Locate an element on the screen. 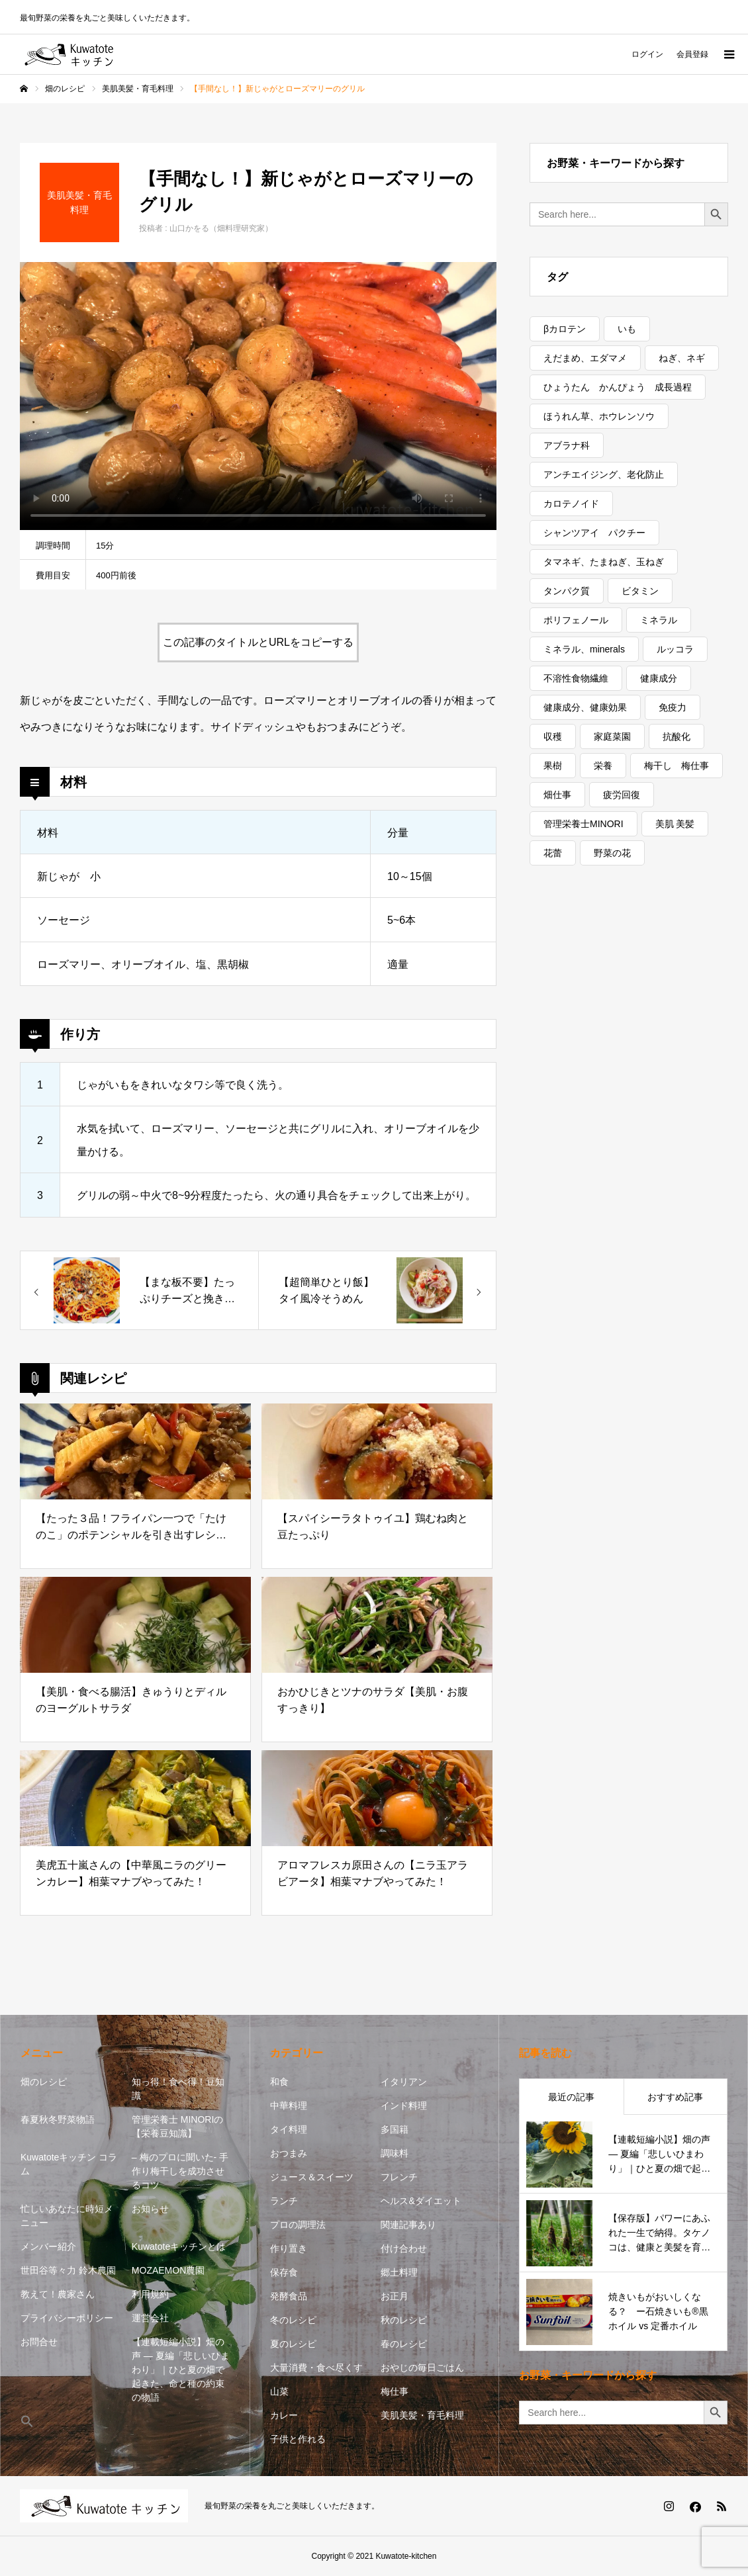 Image resolution: width=748 pixels, height=2576 pixels. おすすめ記事 is located at coordinates (675, 2097).